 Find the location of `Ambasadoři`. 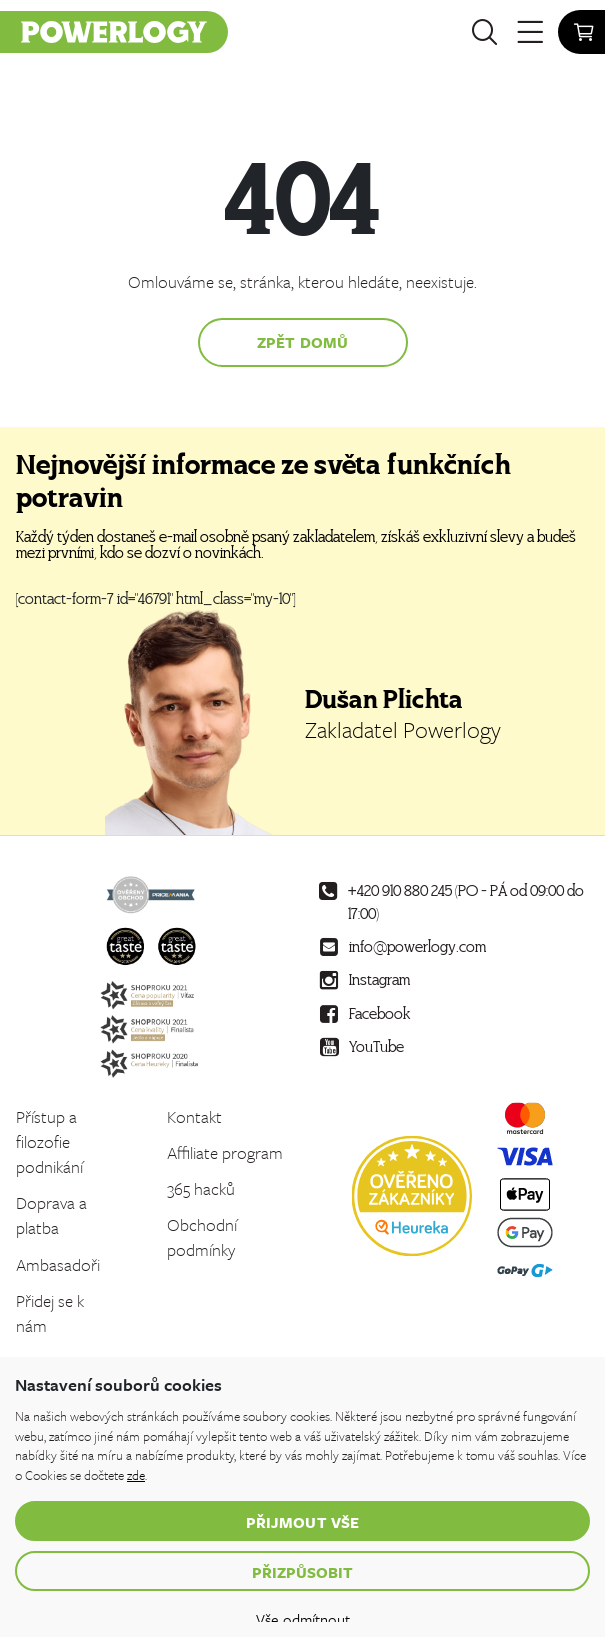

Ambasadoři is located at coordinates (58, 1264).